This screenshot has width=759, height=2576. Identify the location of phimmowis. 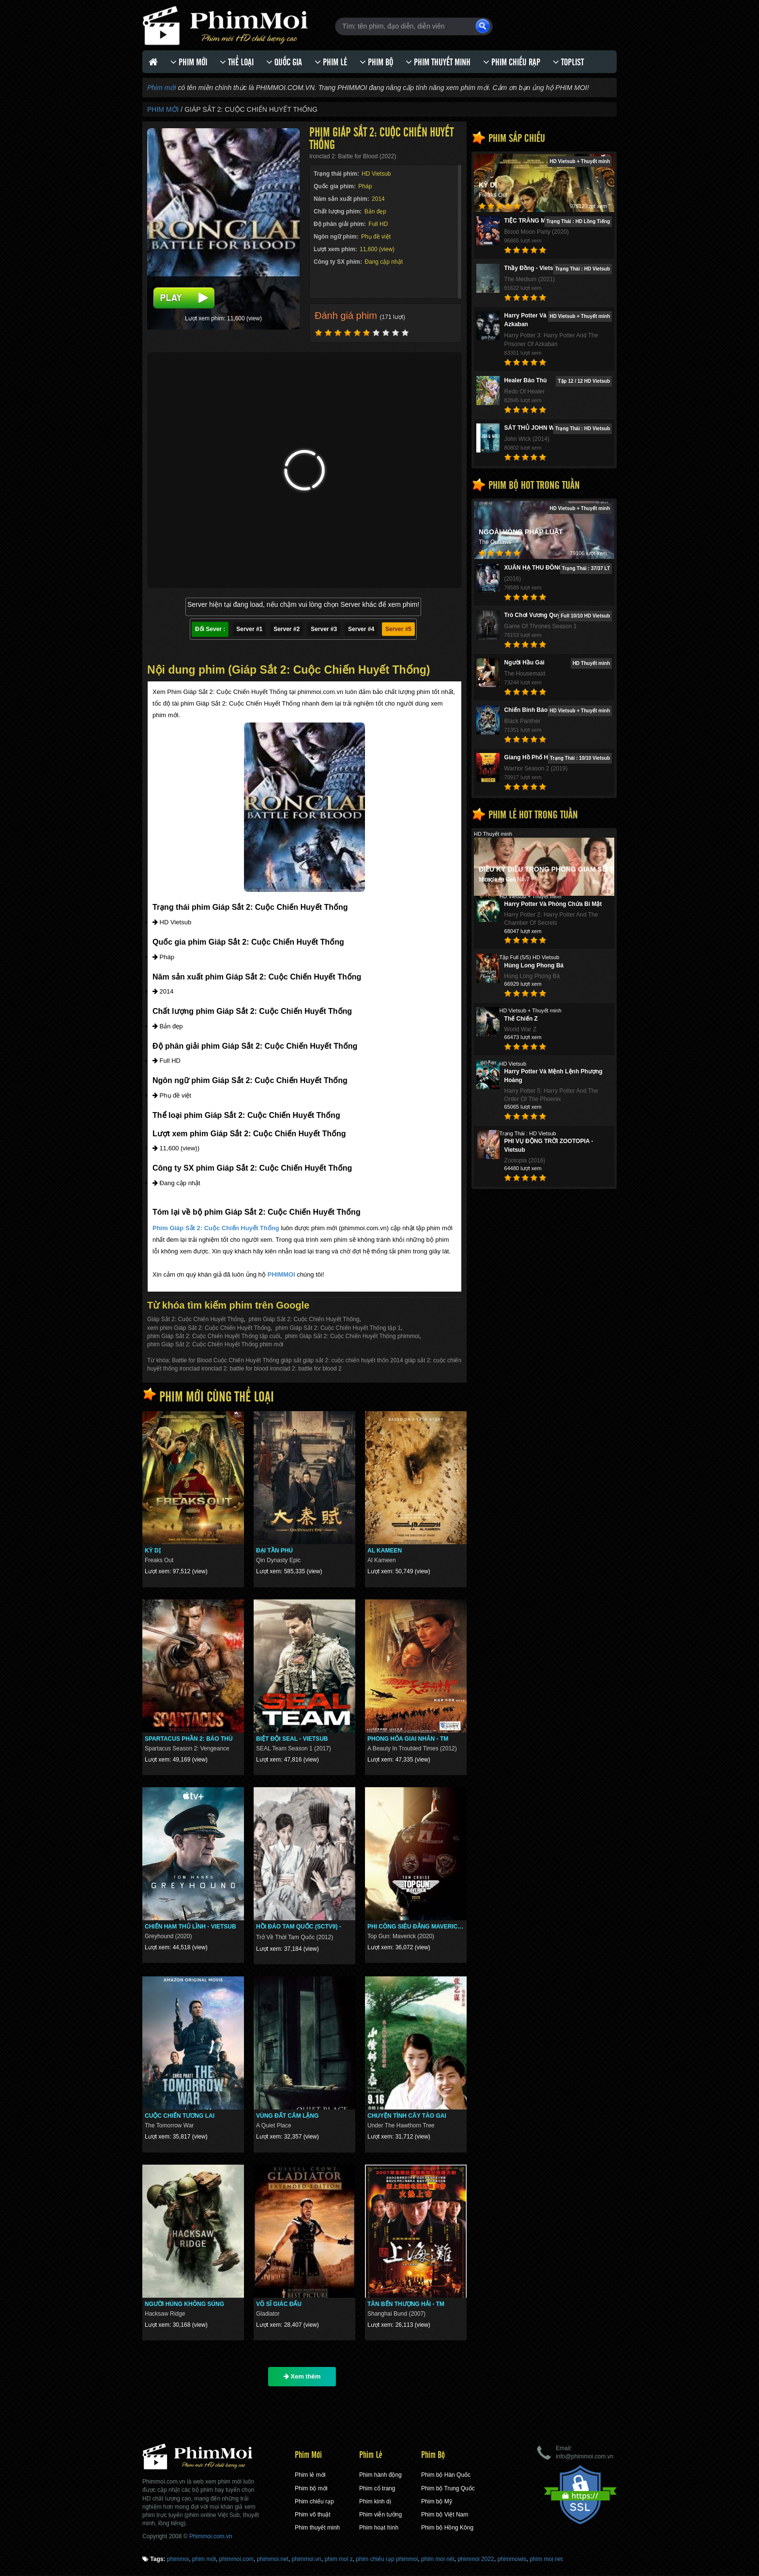
(511, 2559).